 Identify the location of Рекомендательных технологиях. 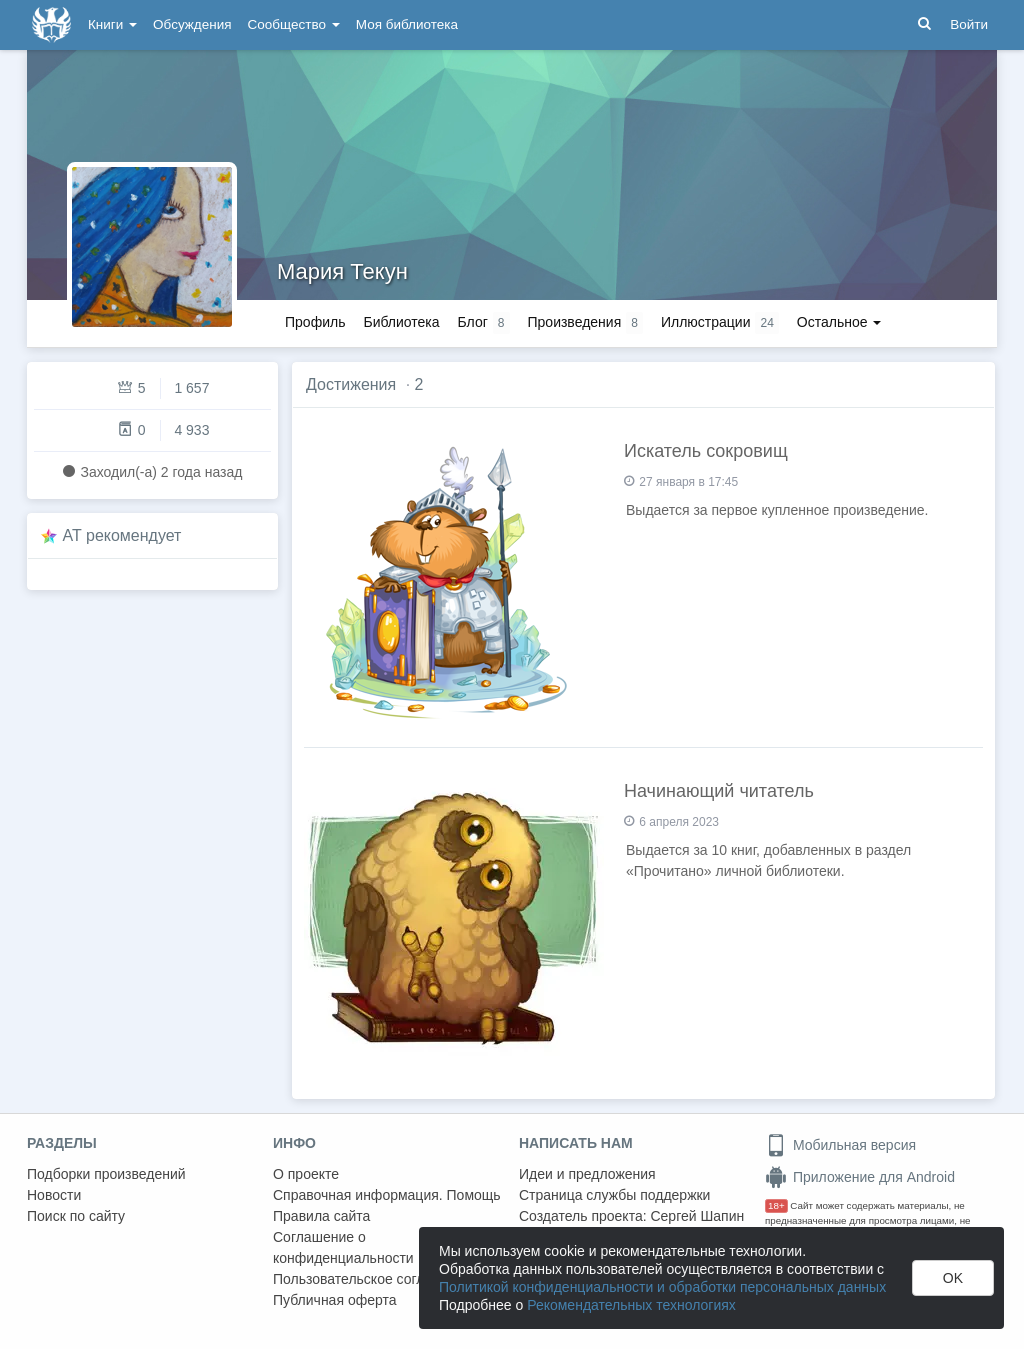
(631, 1305).